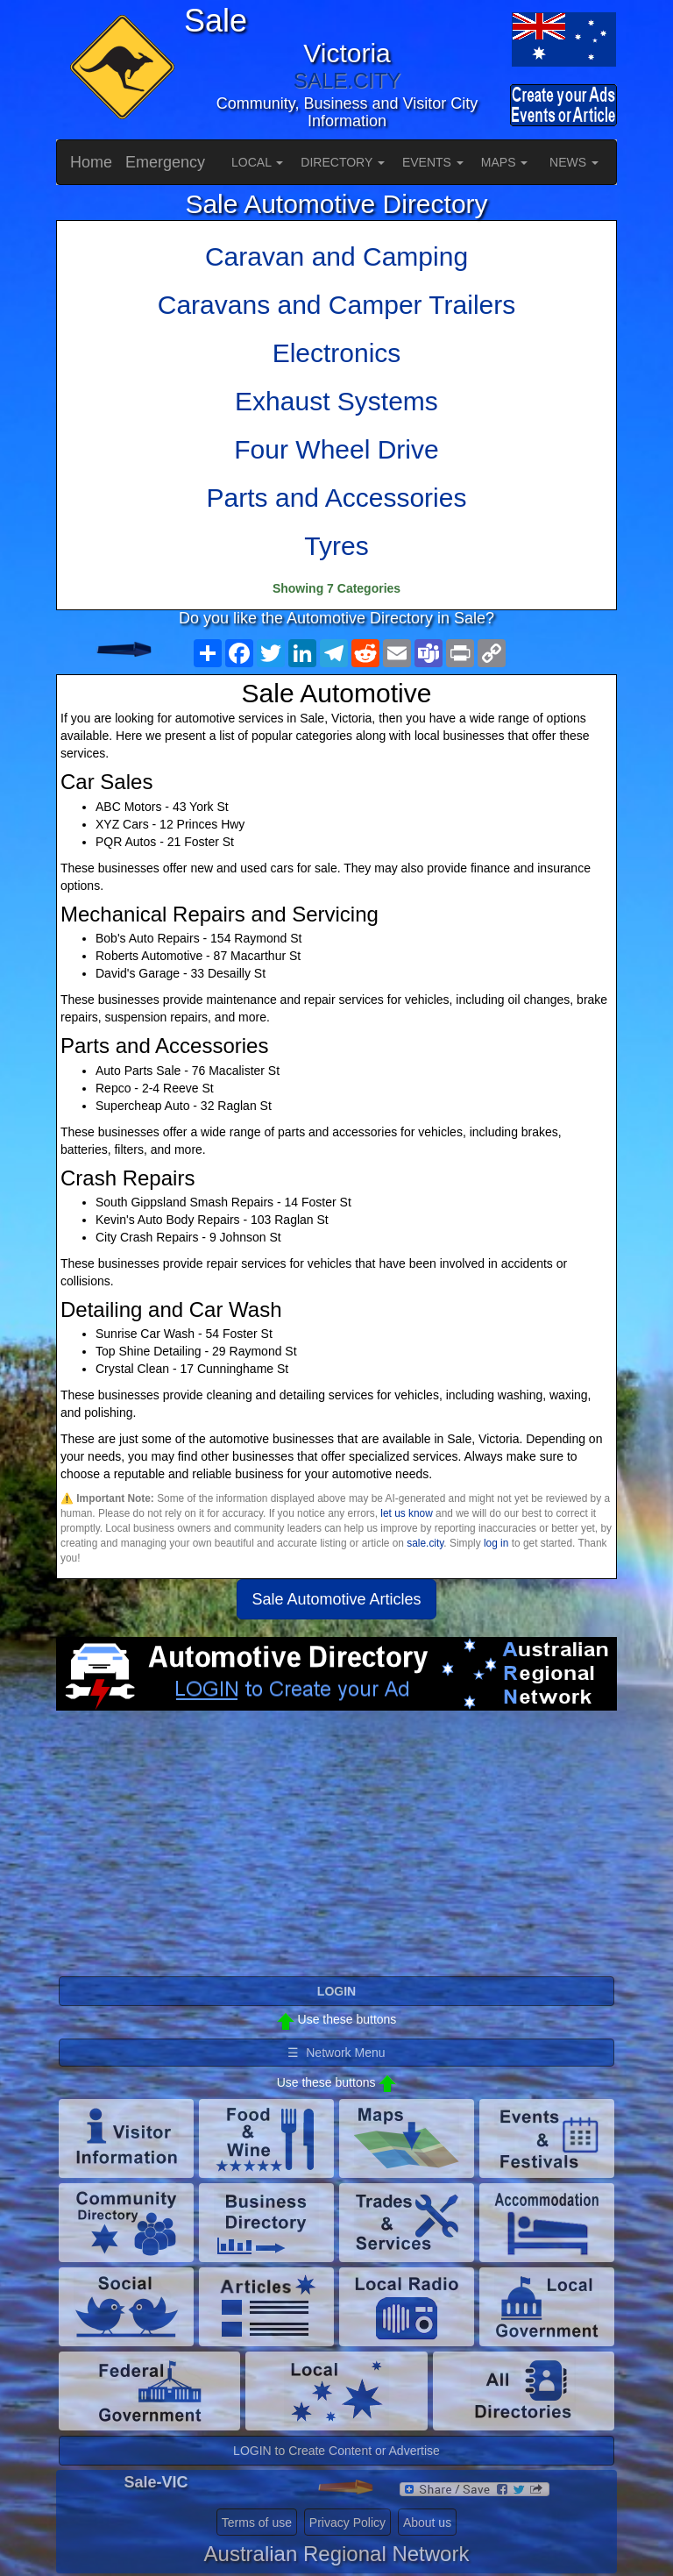 The width and height of the screenshot is (673, 2576). I want to click on LOCAL [button], so click(257, 162).